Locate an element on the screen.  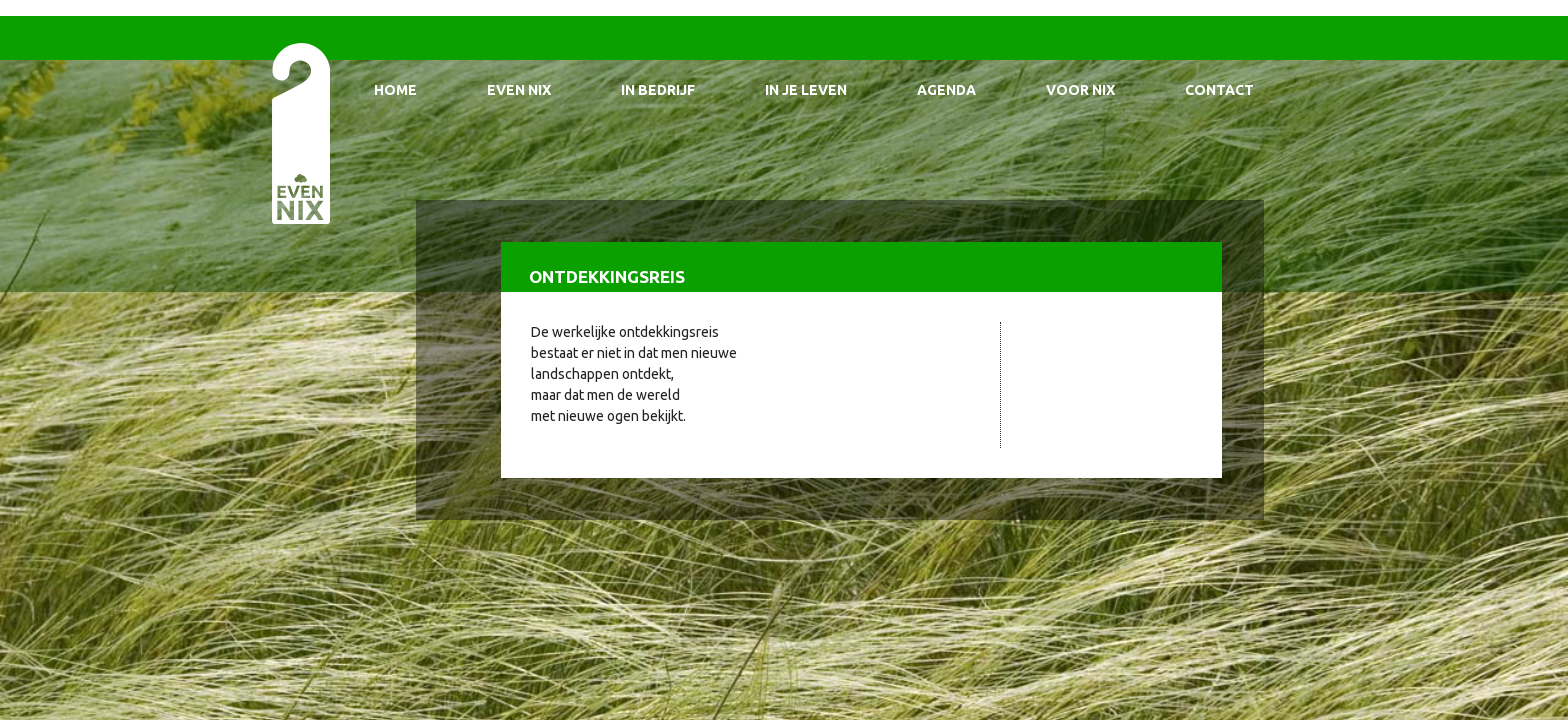
Agenda is located at coordinates (946, 90).